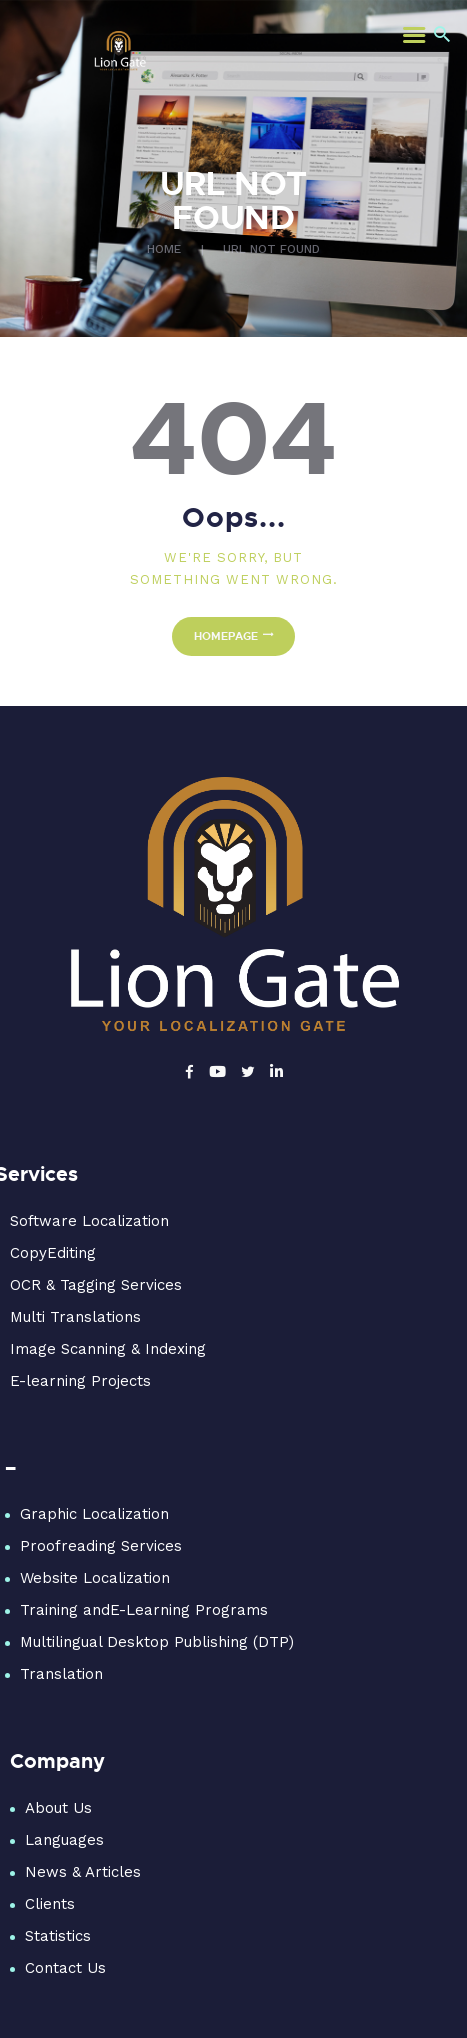 The height and width of the screenshot is (2038, 467). I want to click on Training andE-Learning Programs, so click(144, 1610).